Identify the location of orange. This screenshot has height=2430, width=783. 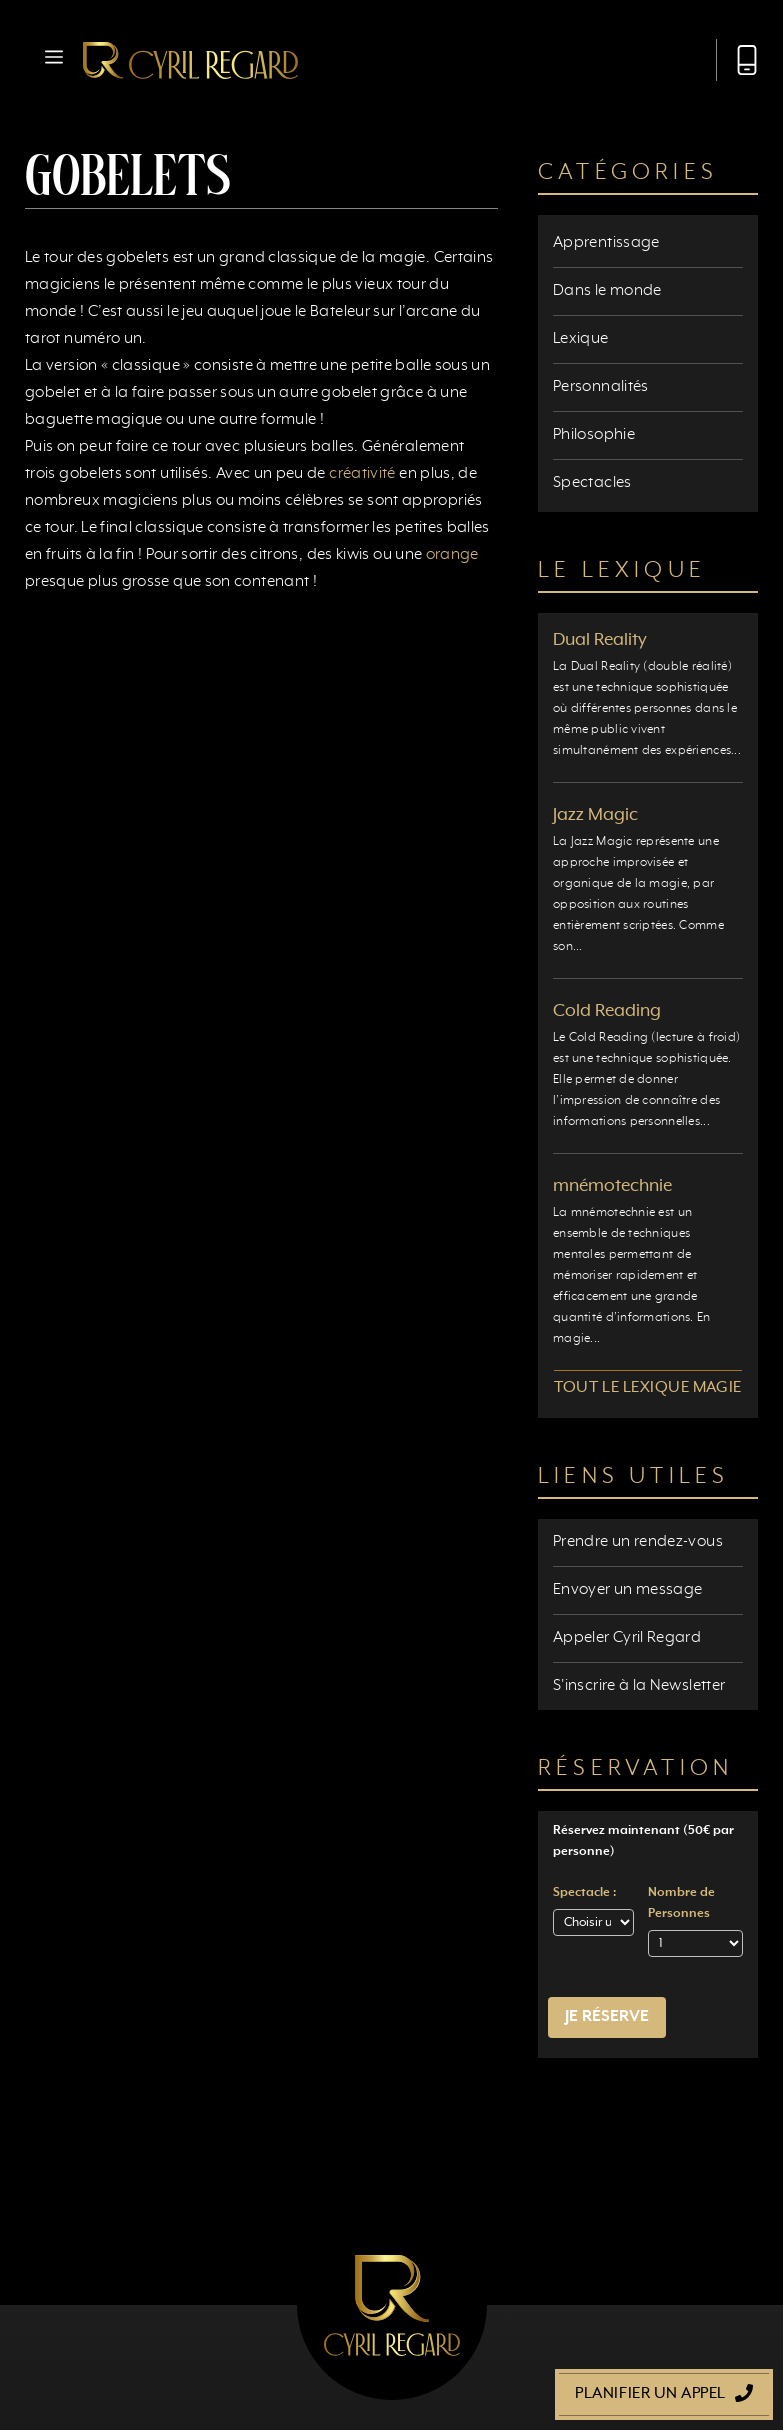
(452, 555).